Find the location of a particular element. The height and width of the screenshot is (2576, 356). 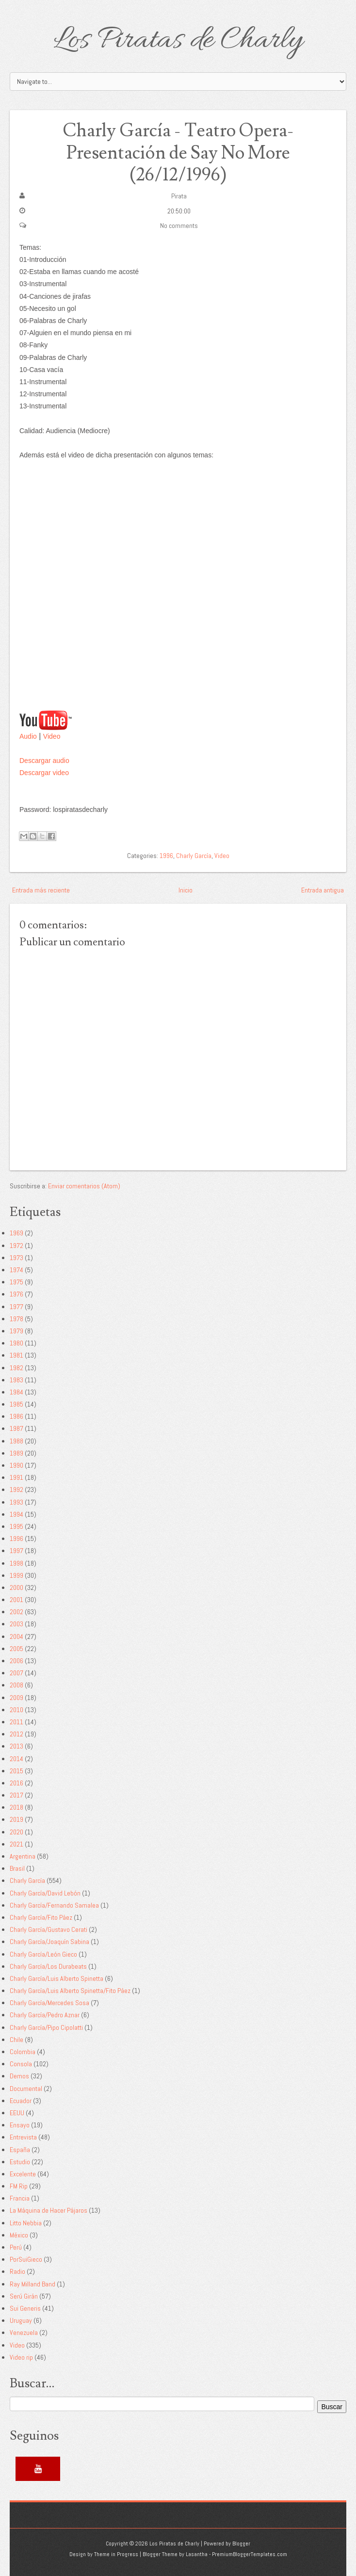

Lasantha is located at coordinates (197, 2554).